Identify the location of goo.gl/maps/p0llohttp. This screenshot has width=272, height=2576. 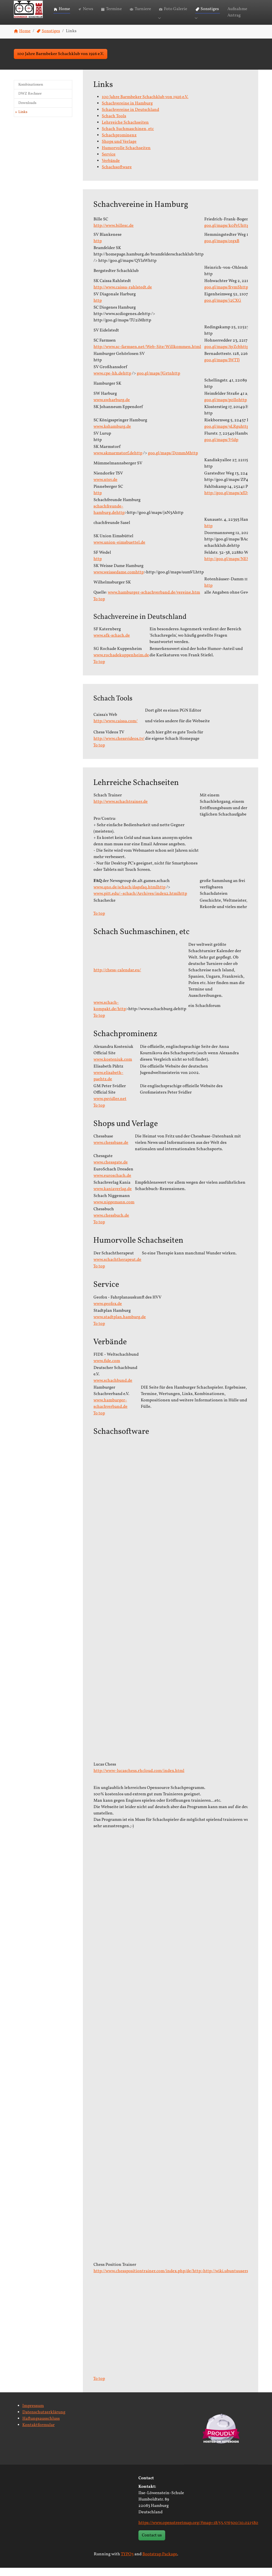
(225, 408).